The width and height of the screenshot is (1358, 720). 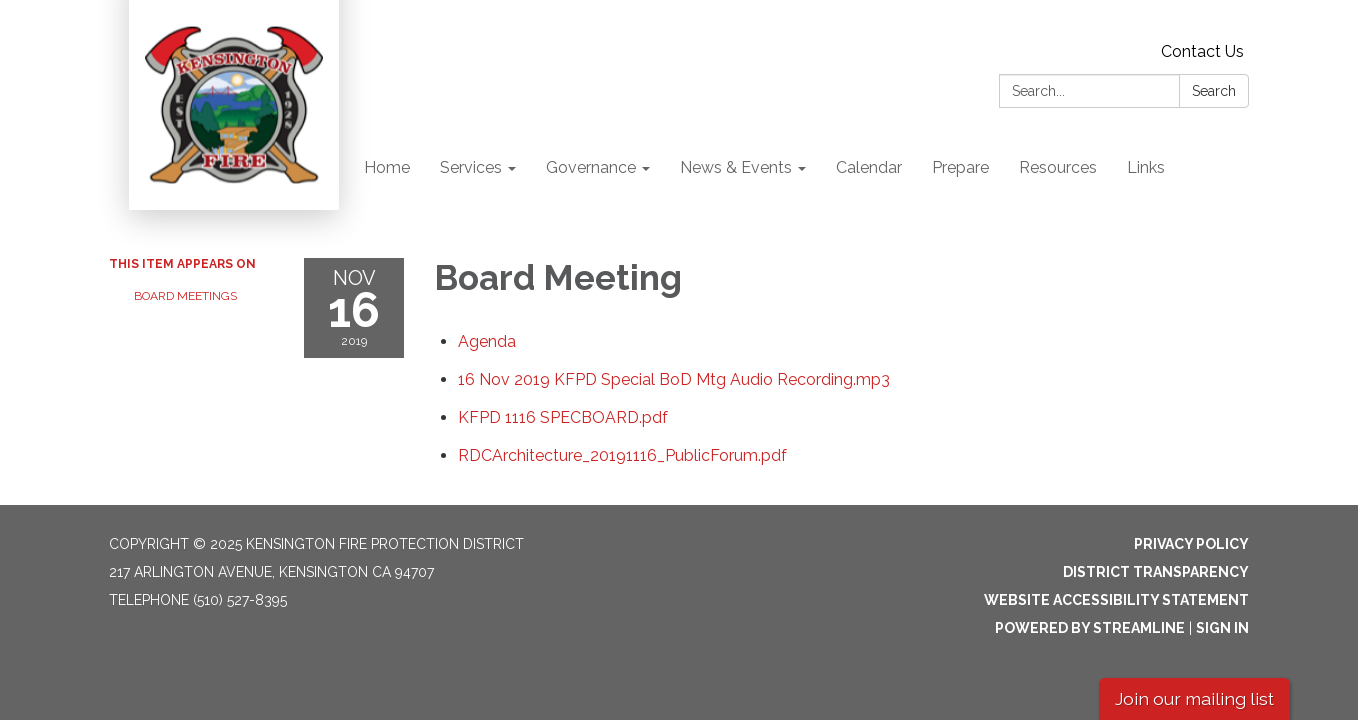 What do you see at coordinates (1202, 51) in the screenshot?
I see `Contact Us` at bounding box center [1202, 51].